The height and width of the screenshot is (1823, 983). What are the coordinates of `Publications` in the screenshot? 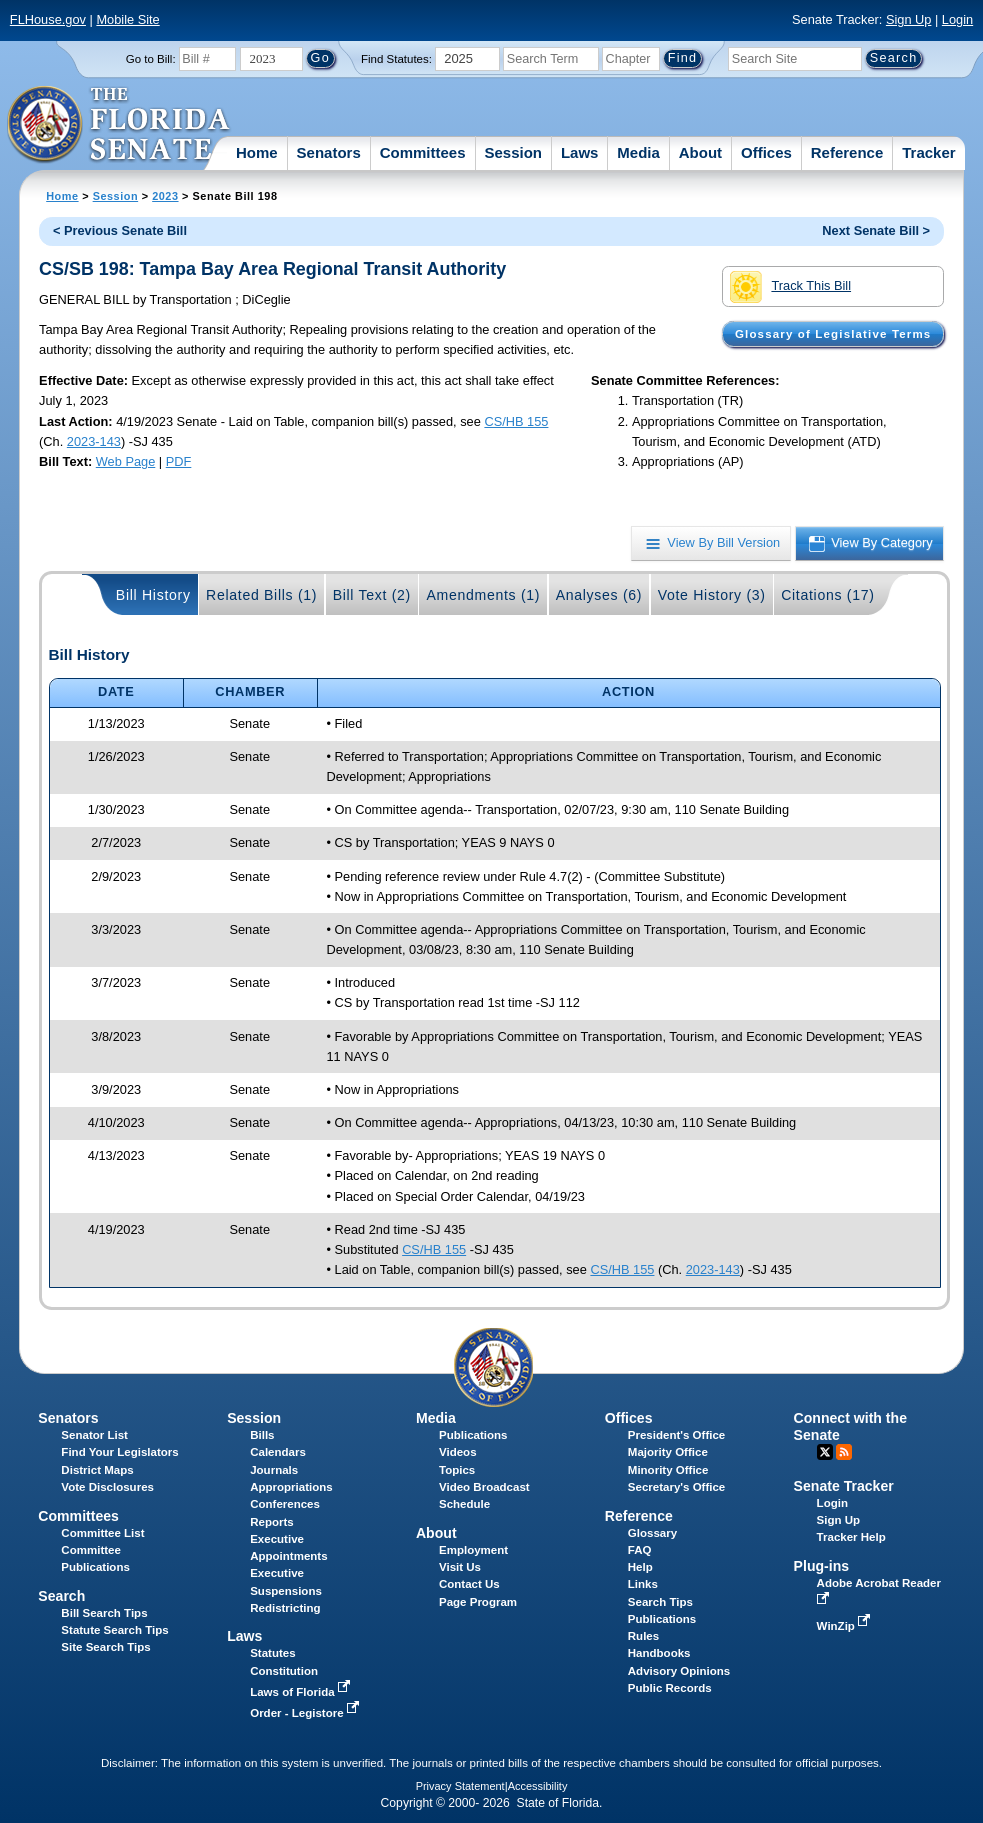 It's located at (473, 1435).